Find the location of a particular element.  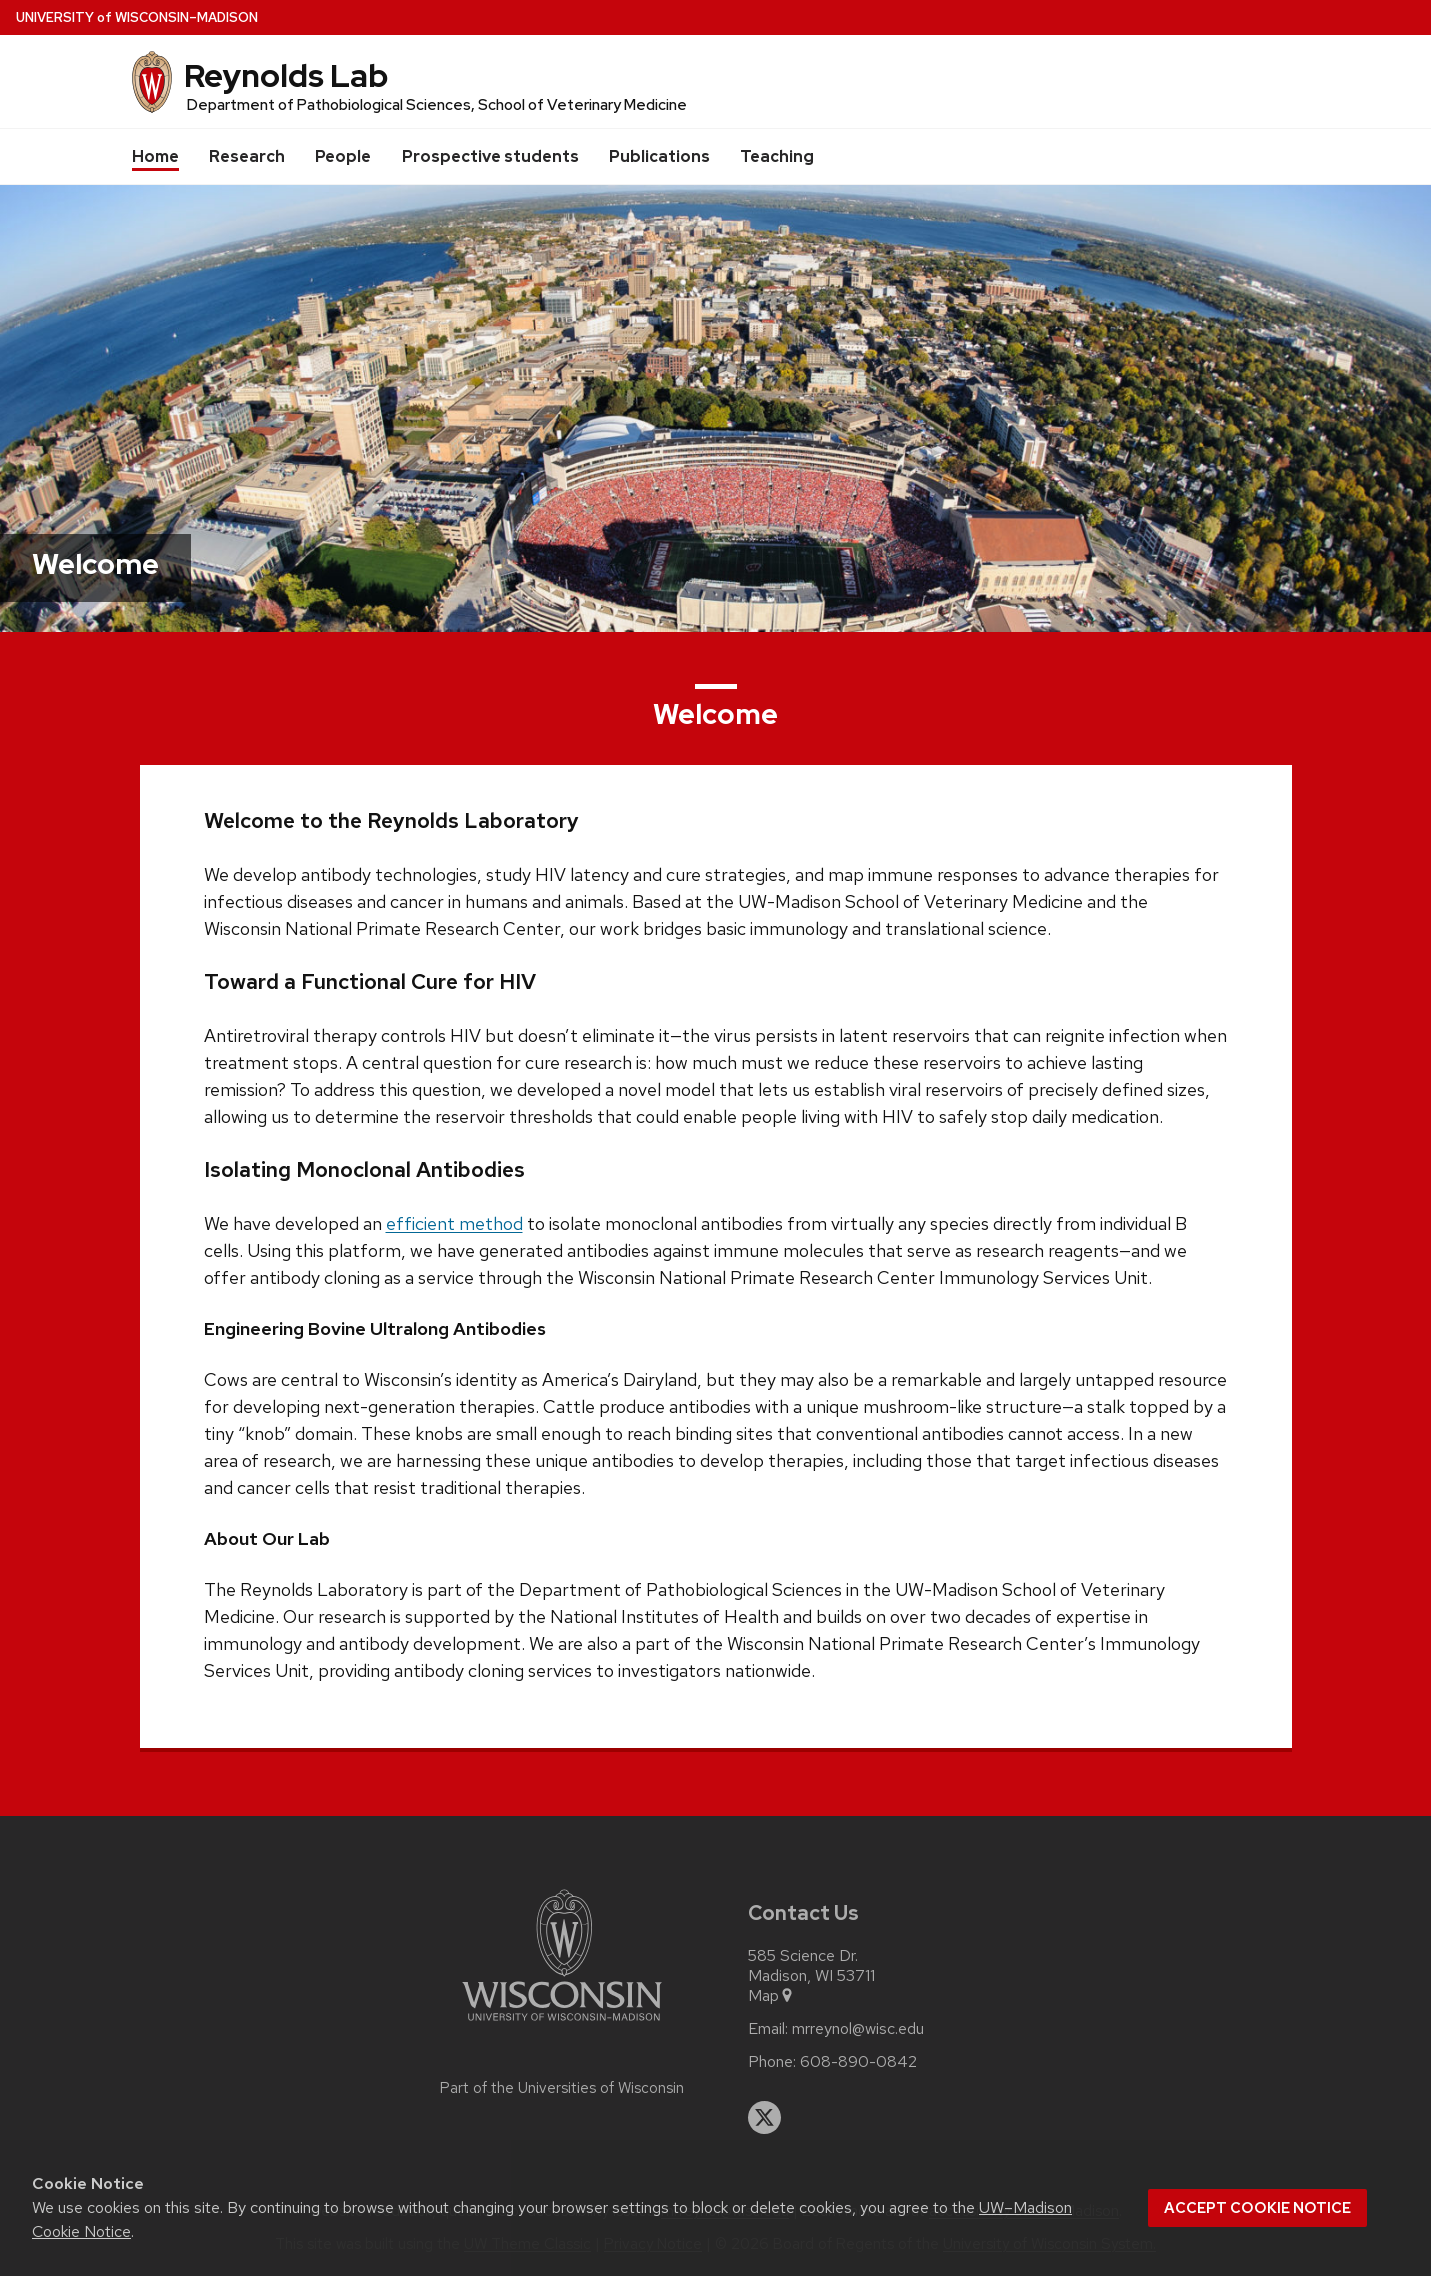

Map is located at coordinates (771, 1996).